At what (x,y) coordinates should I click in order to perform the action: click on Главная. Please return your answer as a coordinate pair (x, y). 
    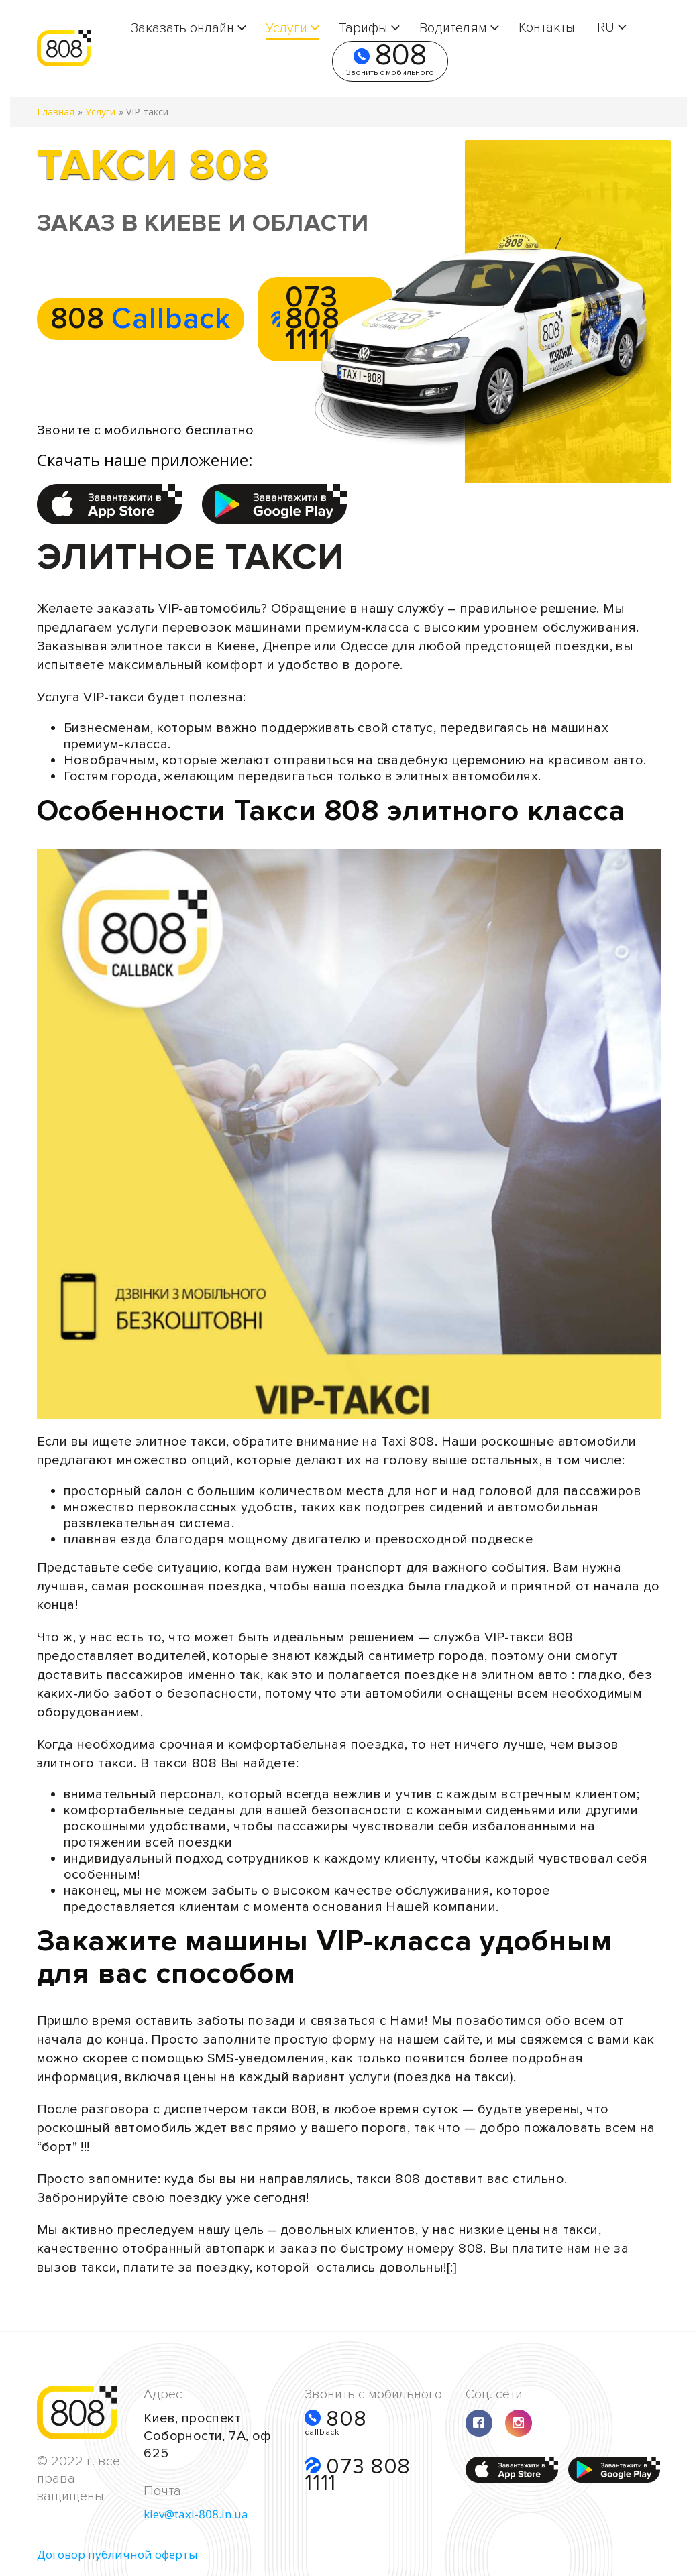
    Looking at the image, I should click on (55, 111).